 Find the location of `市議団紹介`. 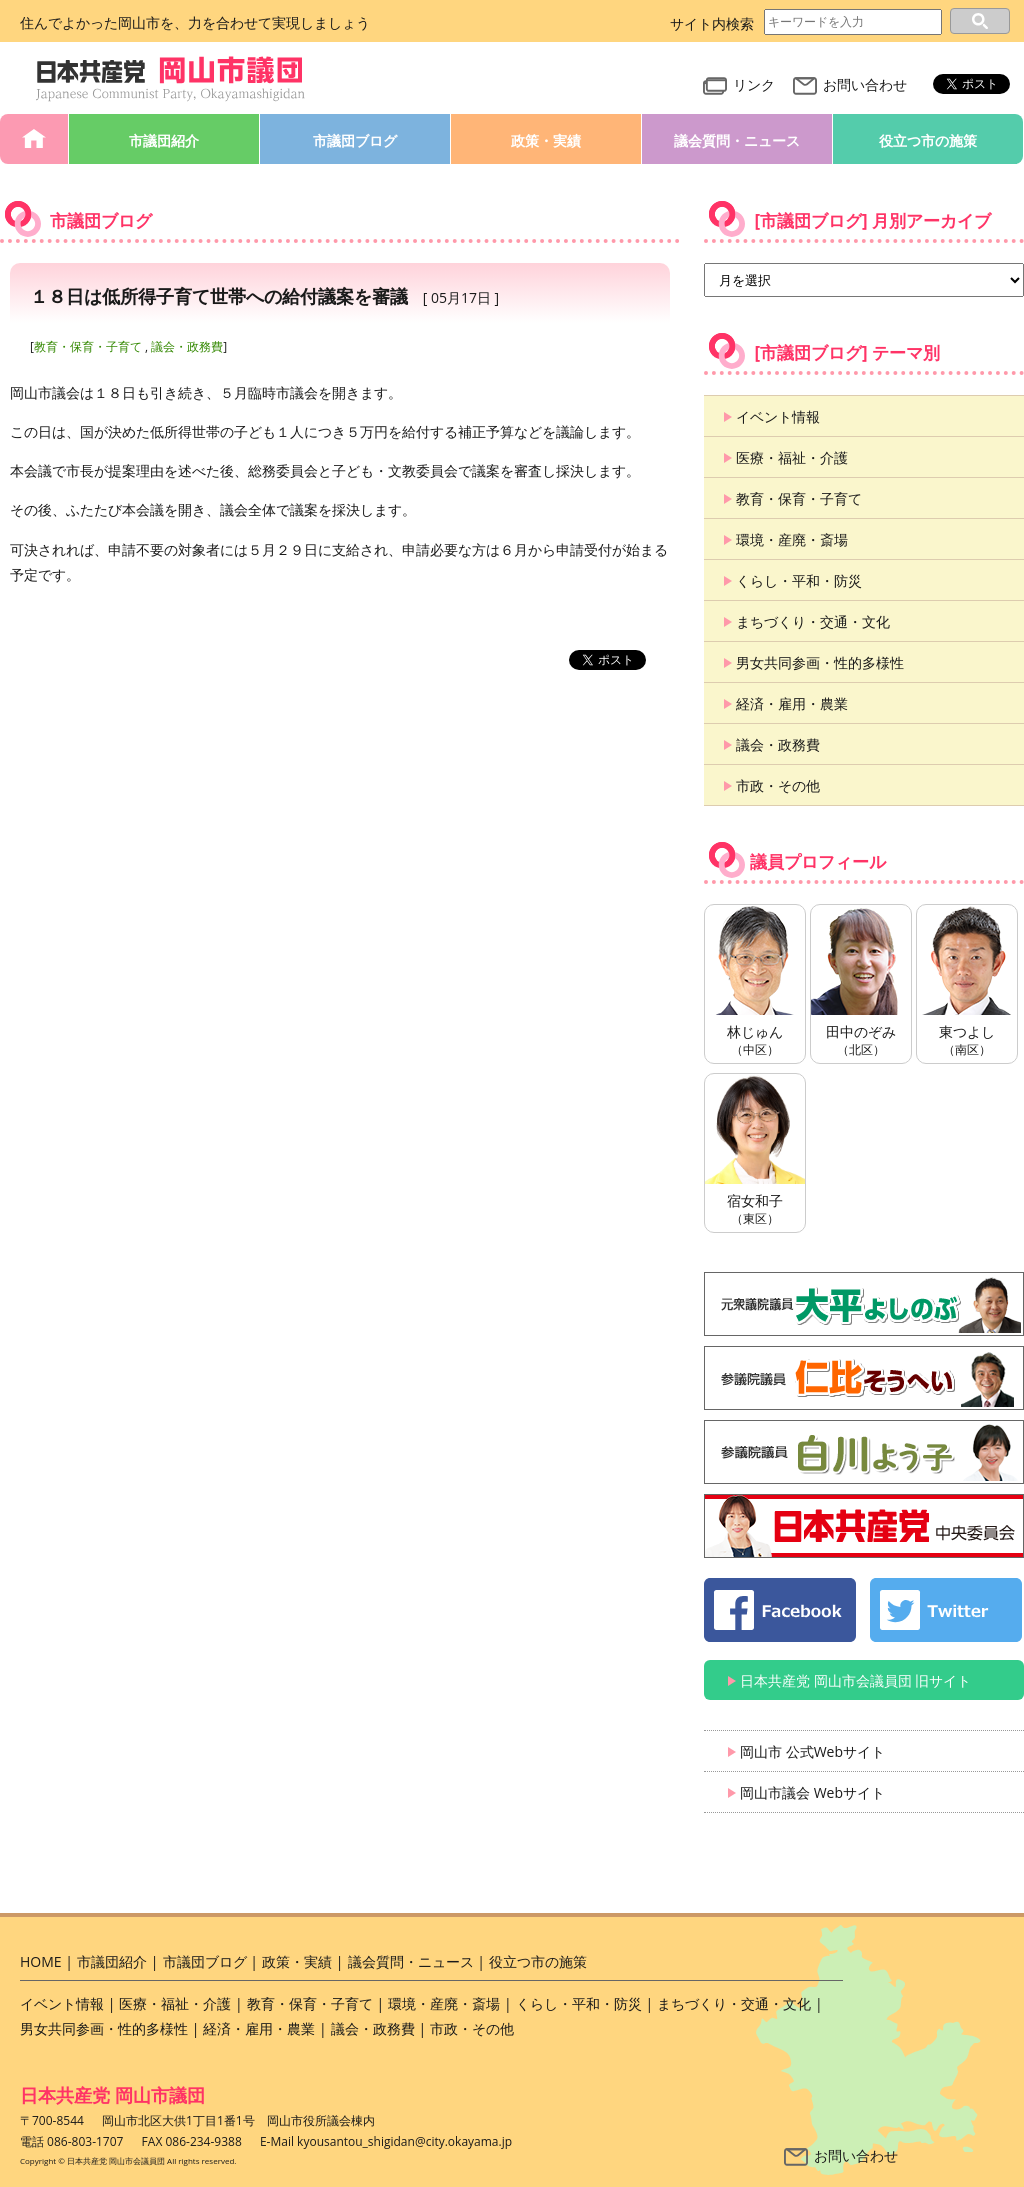

市議団紹介 is located at coordinates (164, 140).